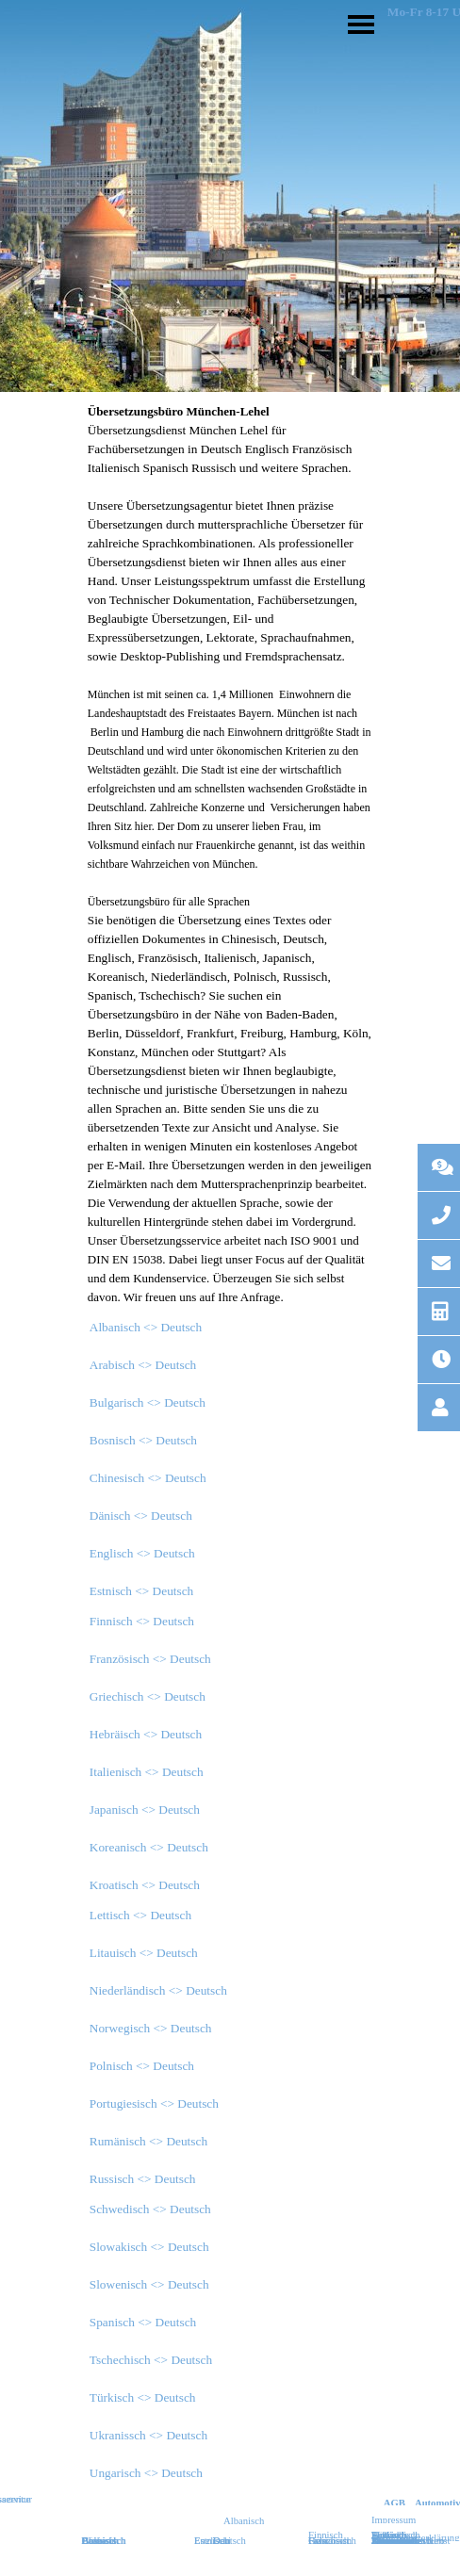 Image resolution: width=460 pixels, height=2576 pixels. I want to click on Englisch <> Deutsch, so click(142, 1553).